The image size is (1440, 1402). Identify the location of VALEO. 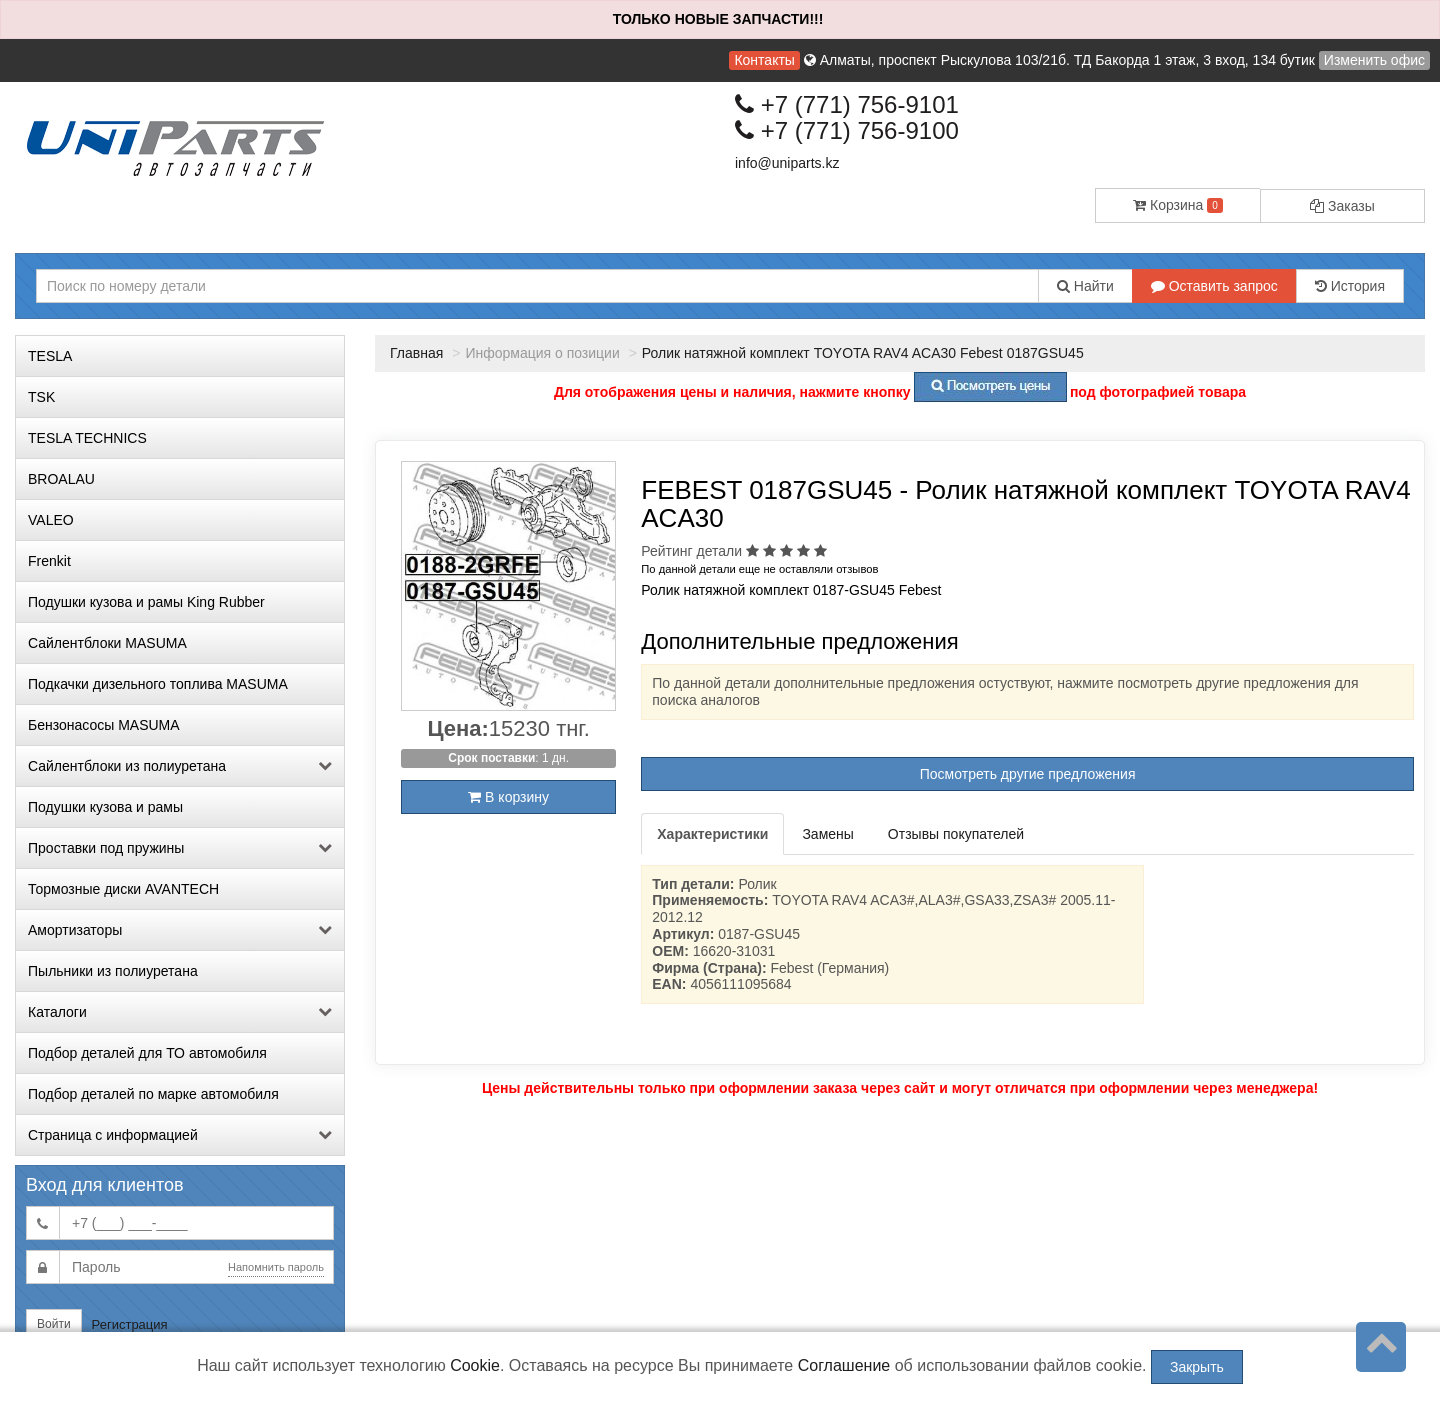
(51, 520).